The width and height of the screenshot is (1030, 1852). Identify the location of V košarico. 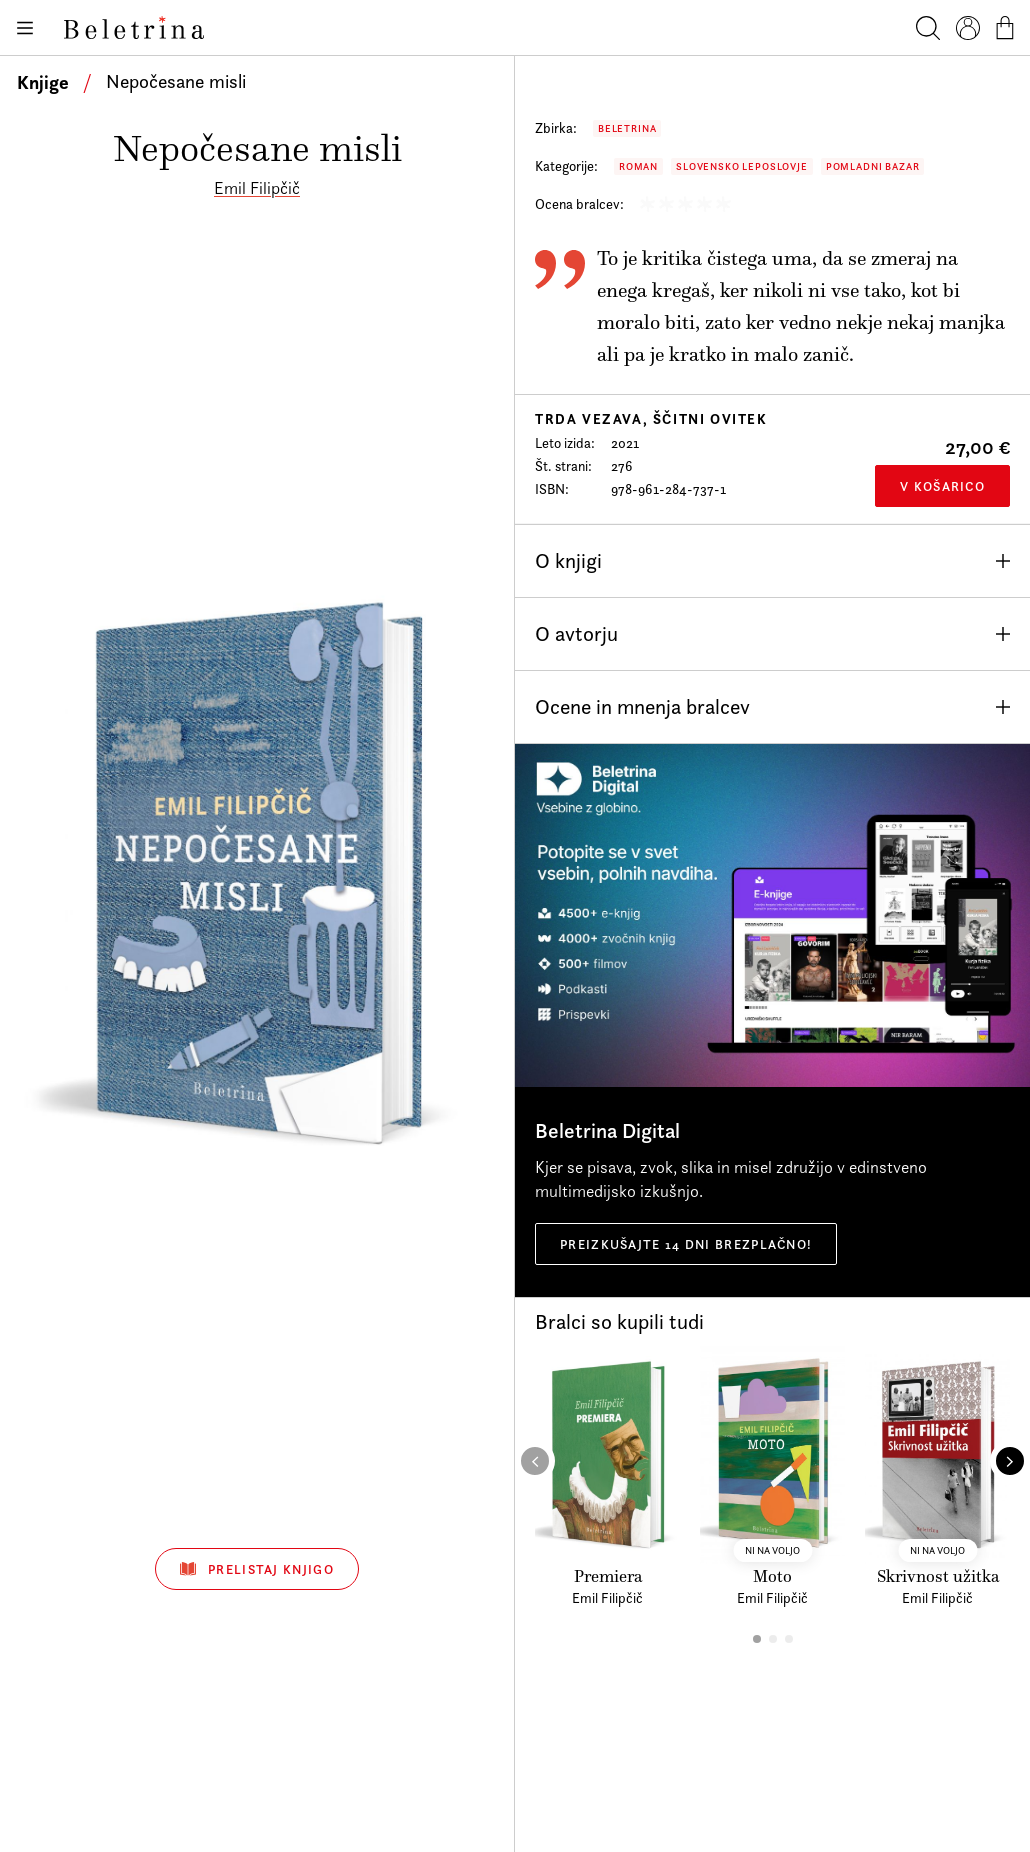
(942, 486).